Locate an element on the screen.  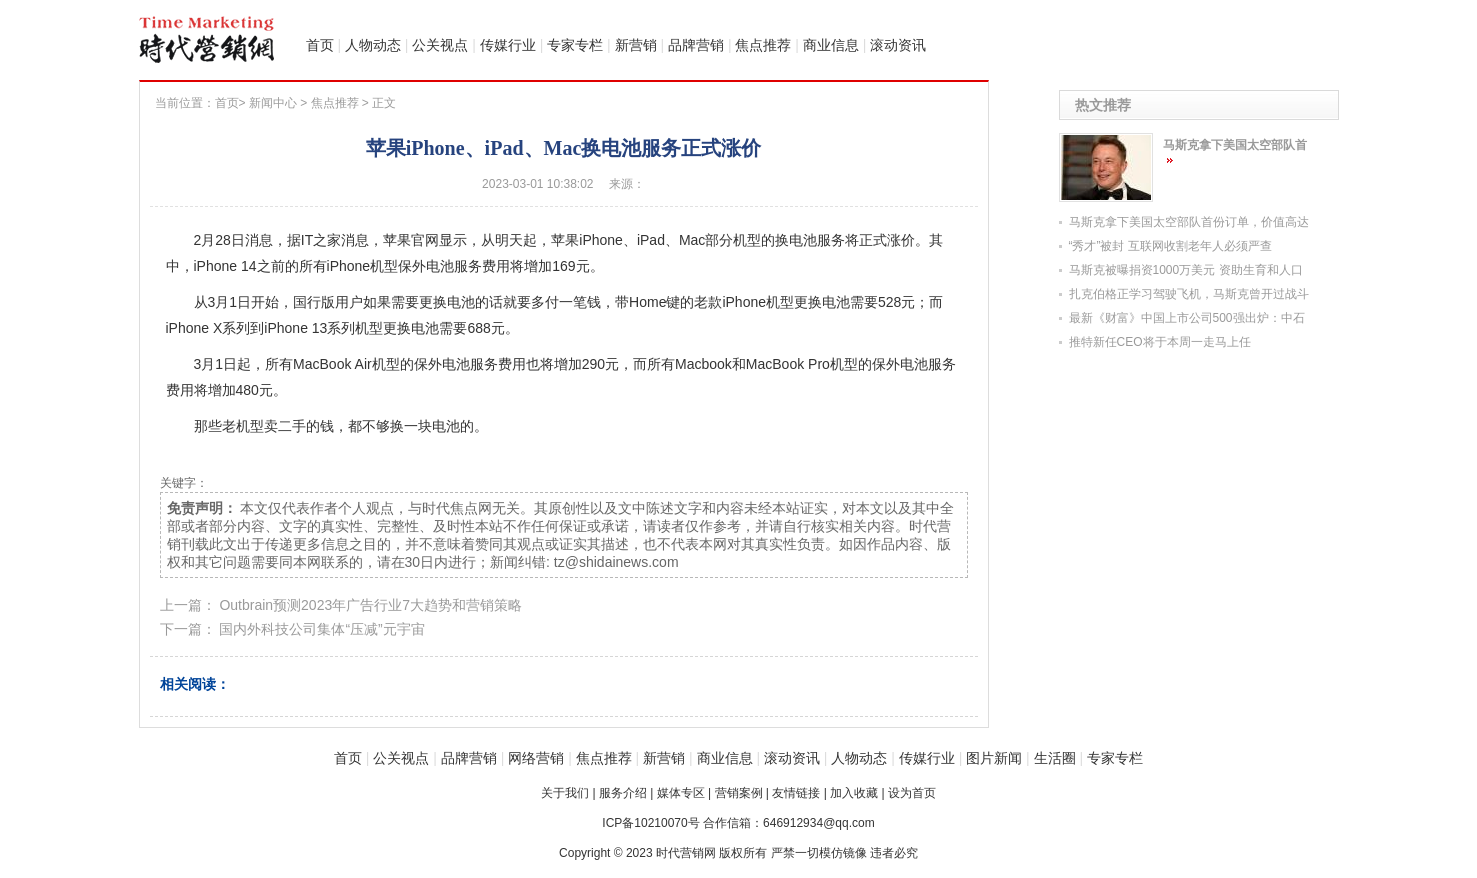
滚动资讯 is located at coordinates (898, 45).